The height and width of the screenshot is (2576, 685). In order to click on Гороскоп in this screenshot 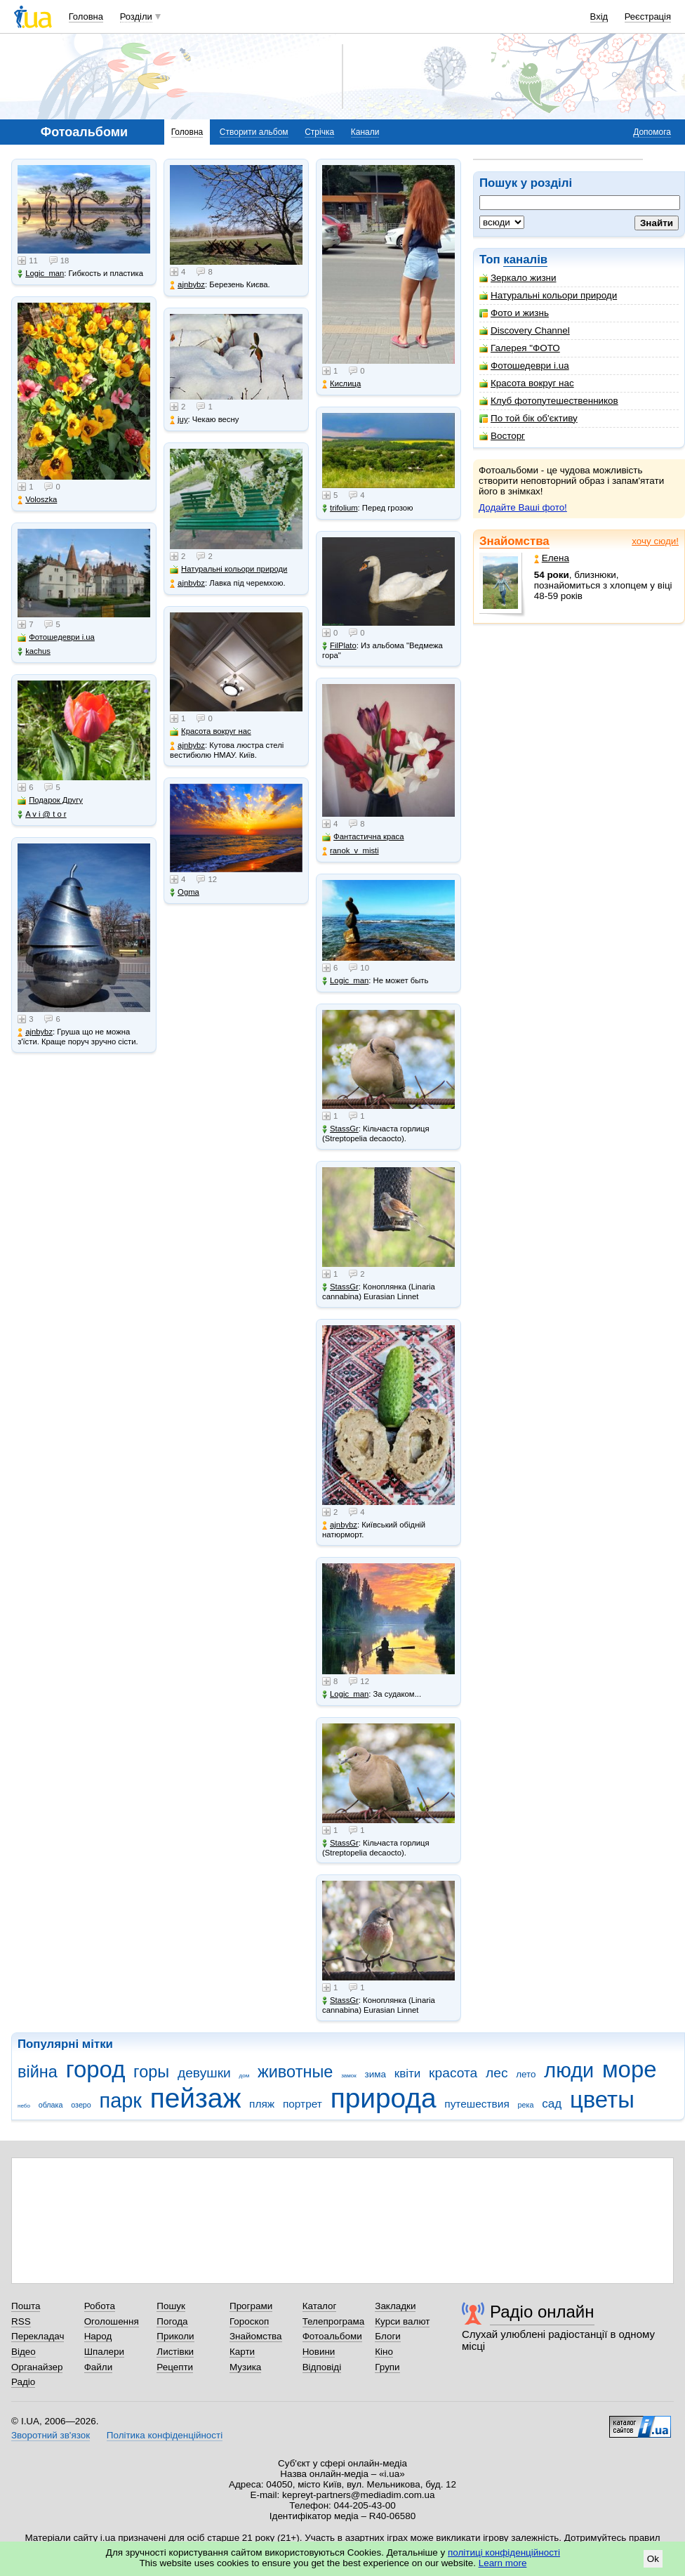, I will do `click(249, 2321)`.